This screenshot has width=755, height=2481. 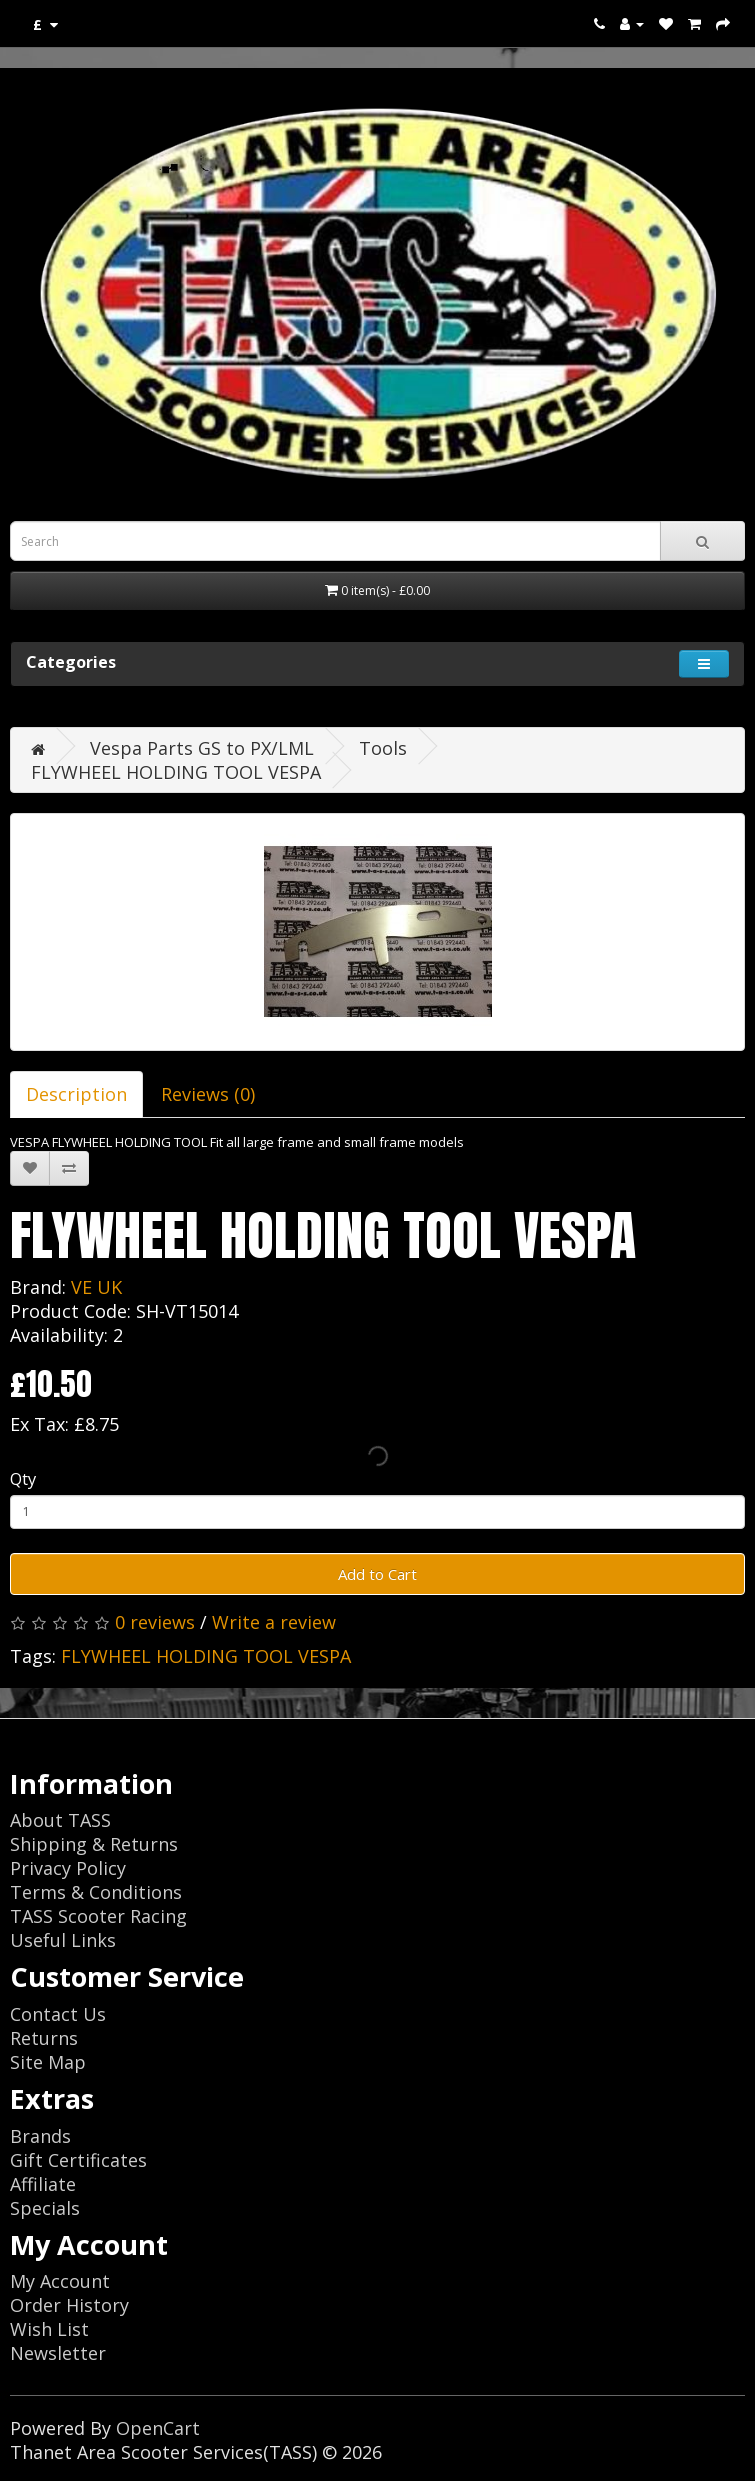 I want to click on My Account, so click(x=60, y=2281).